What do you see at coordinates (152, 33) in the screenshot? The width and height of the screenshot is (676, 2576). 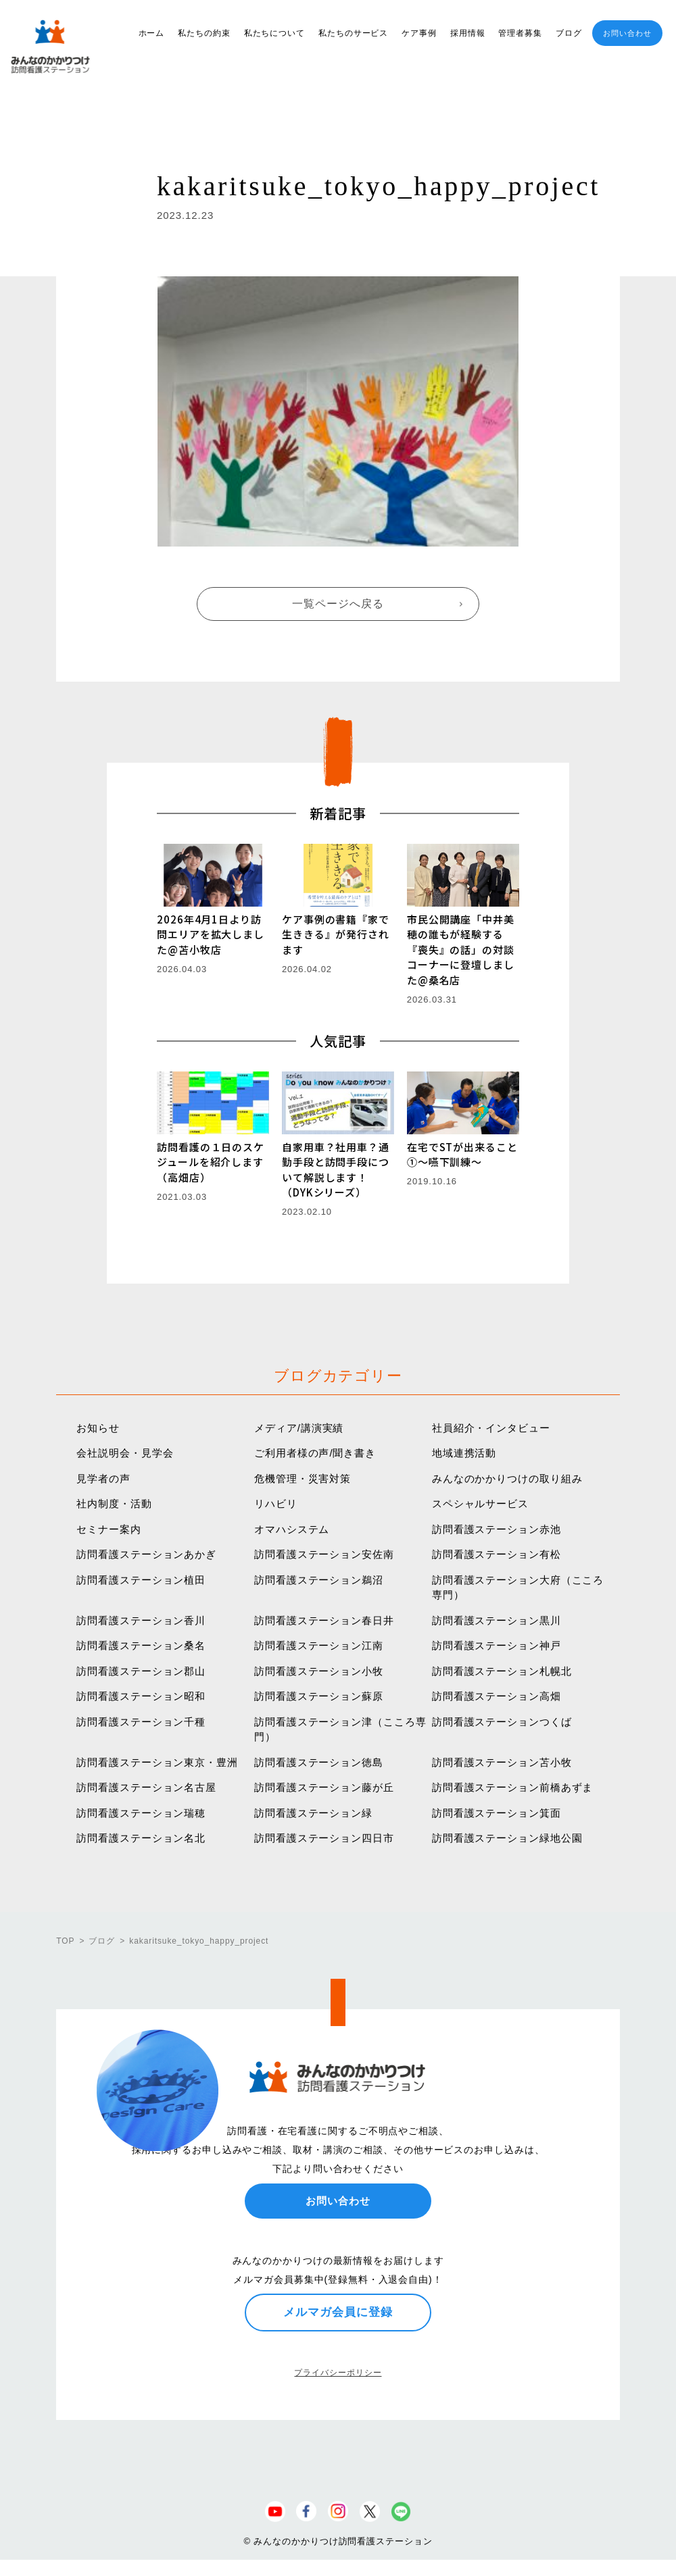 I see `ホーム` at bounding box center [152, 33].